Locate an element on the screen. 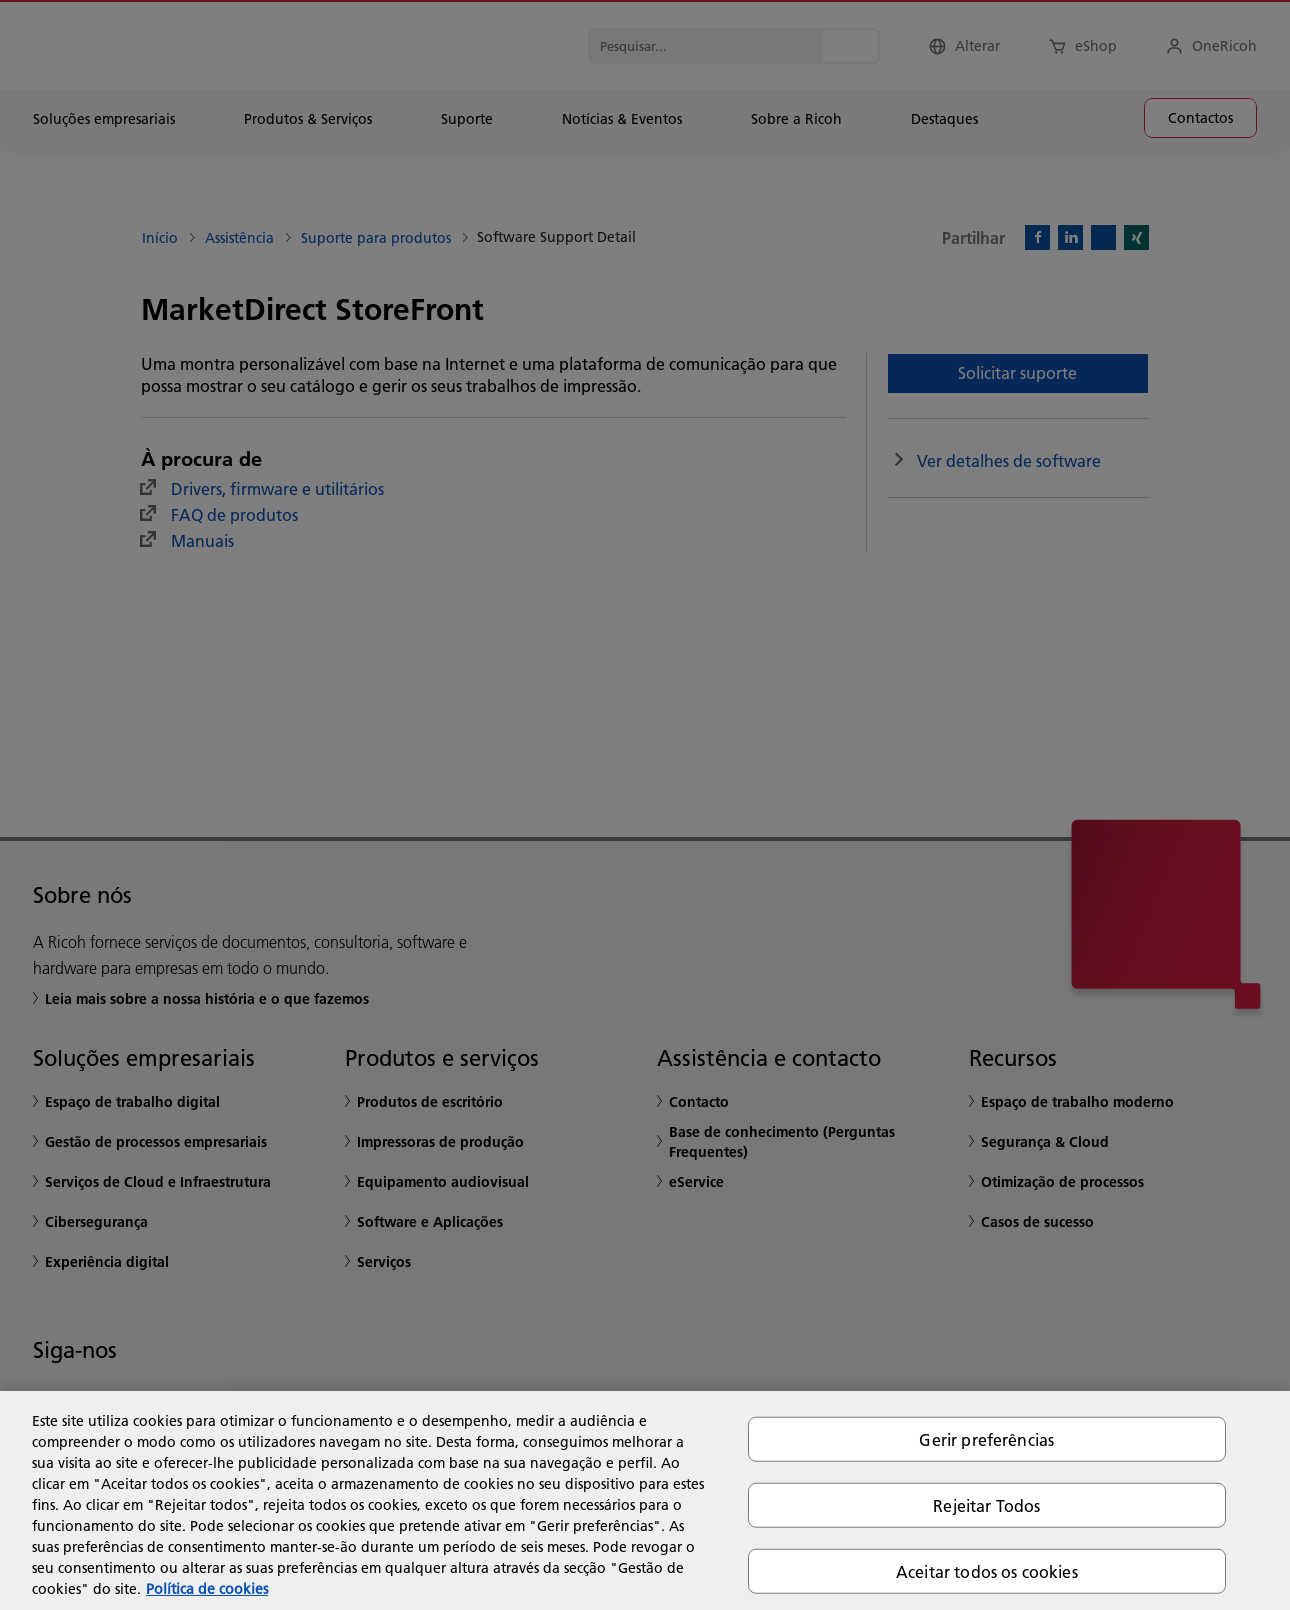  Política de cookies [Mais informação sobre a sua privacidade, abre num separador novo] is located at coordinates (207, 1589).